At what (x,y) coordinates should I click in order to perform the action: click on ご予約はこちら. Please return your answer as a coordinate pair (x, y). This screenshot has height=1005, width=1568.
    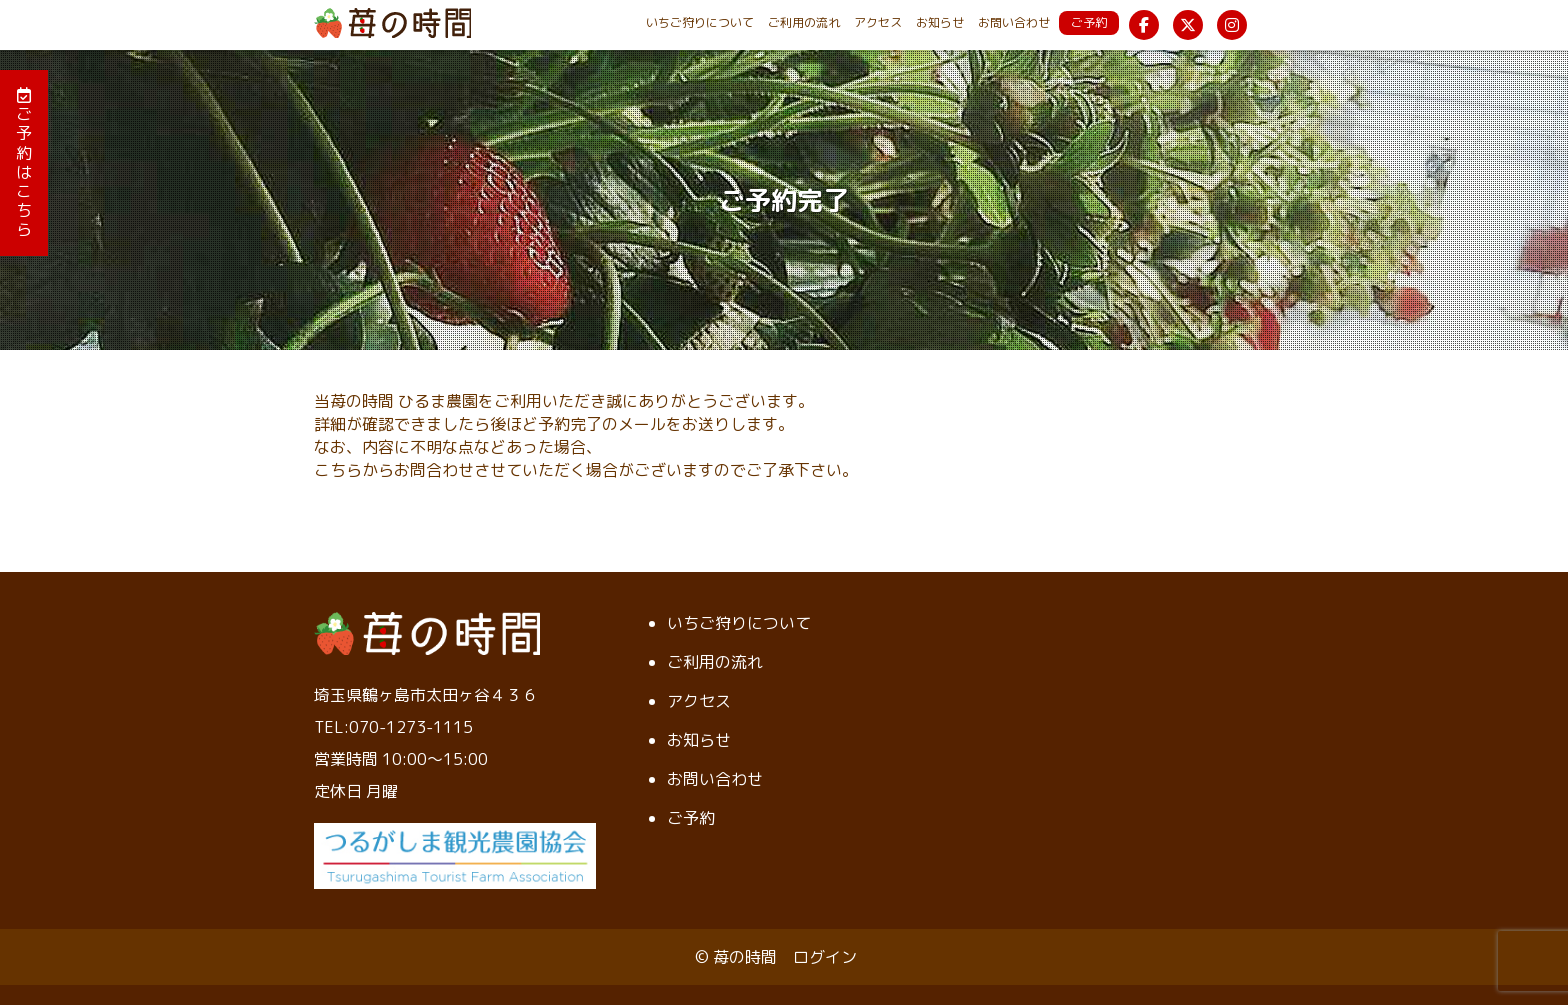
    Looking at the image, I should click on (24, 163).